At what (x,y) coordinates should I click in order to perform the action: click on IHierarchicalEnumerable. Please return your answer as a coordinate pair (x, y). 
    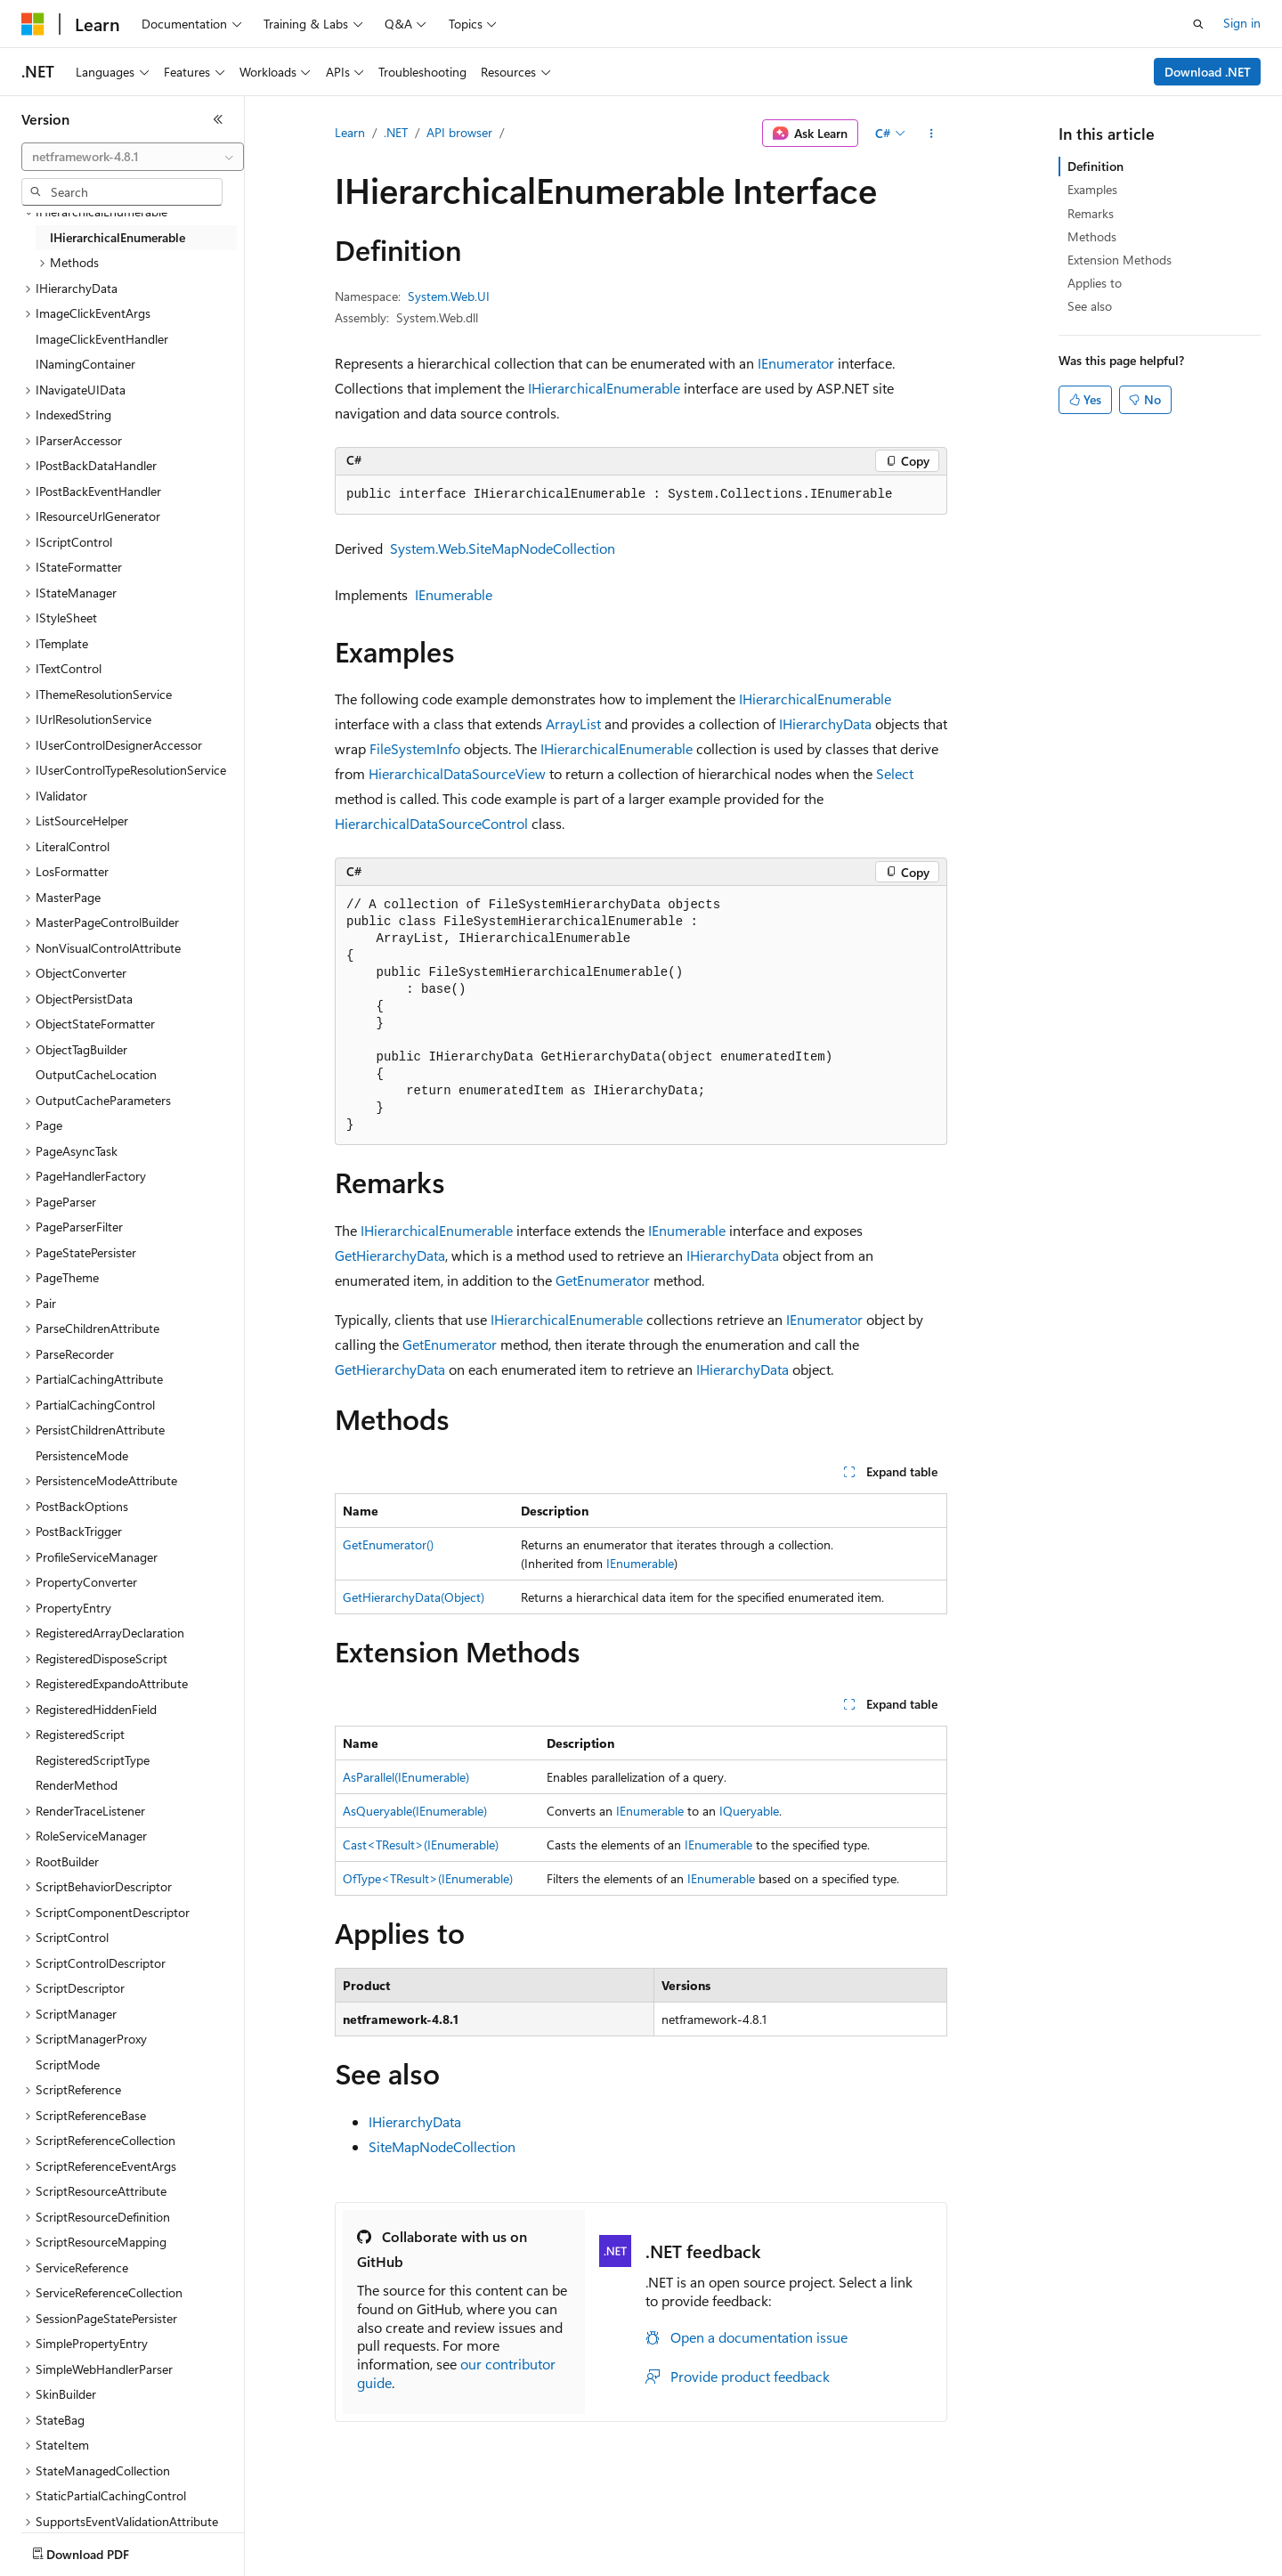
    Looking at the image, I should click on (604, 387).